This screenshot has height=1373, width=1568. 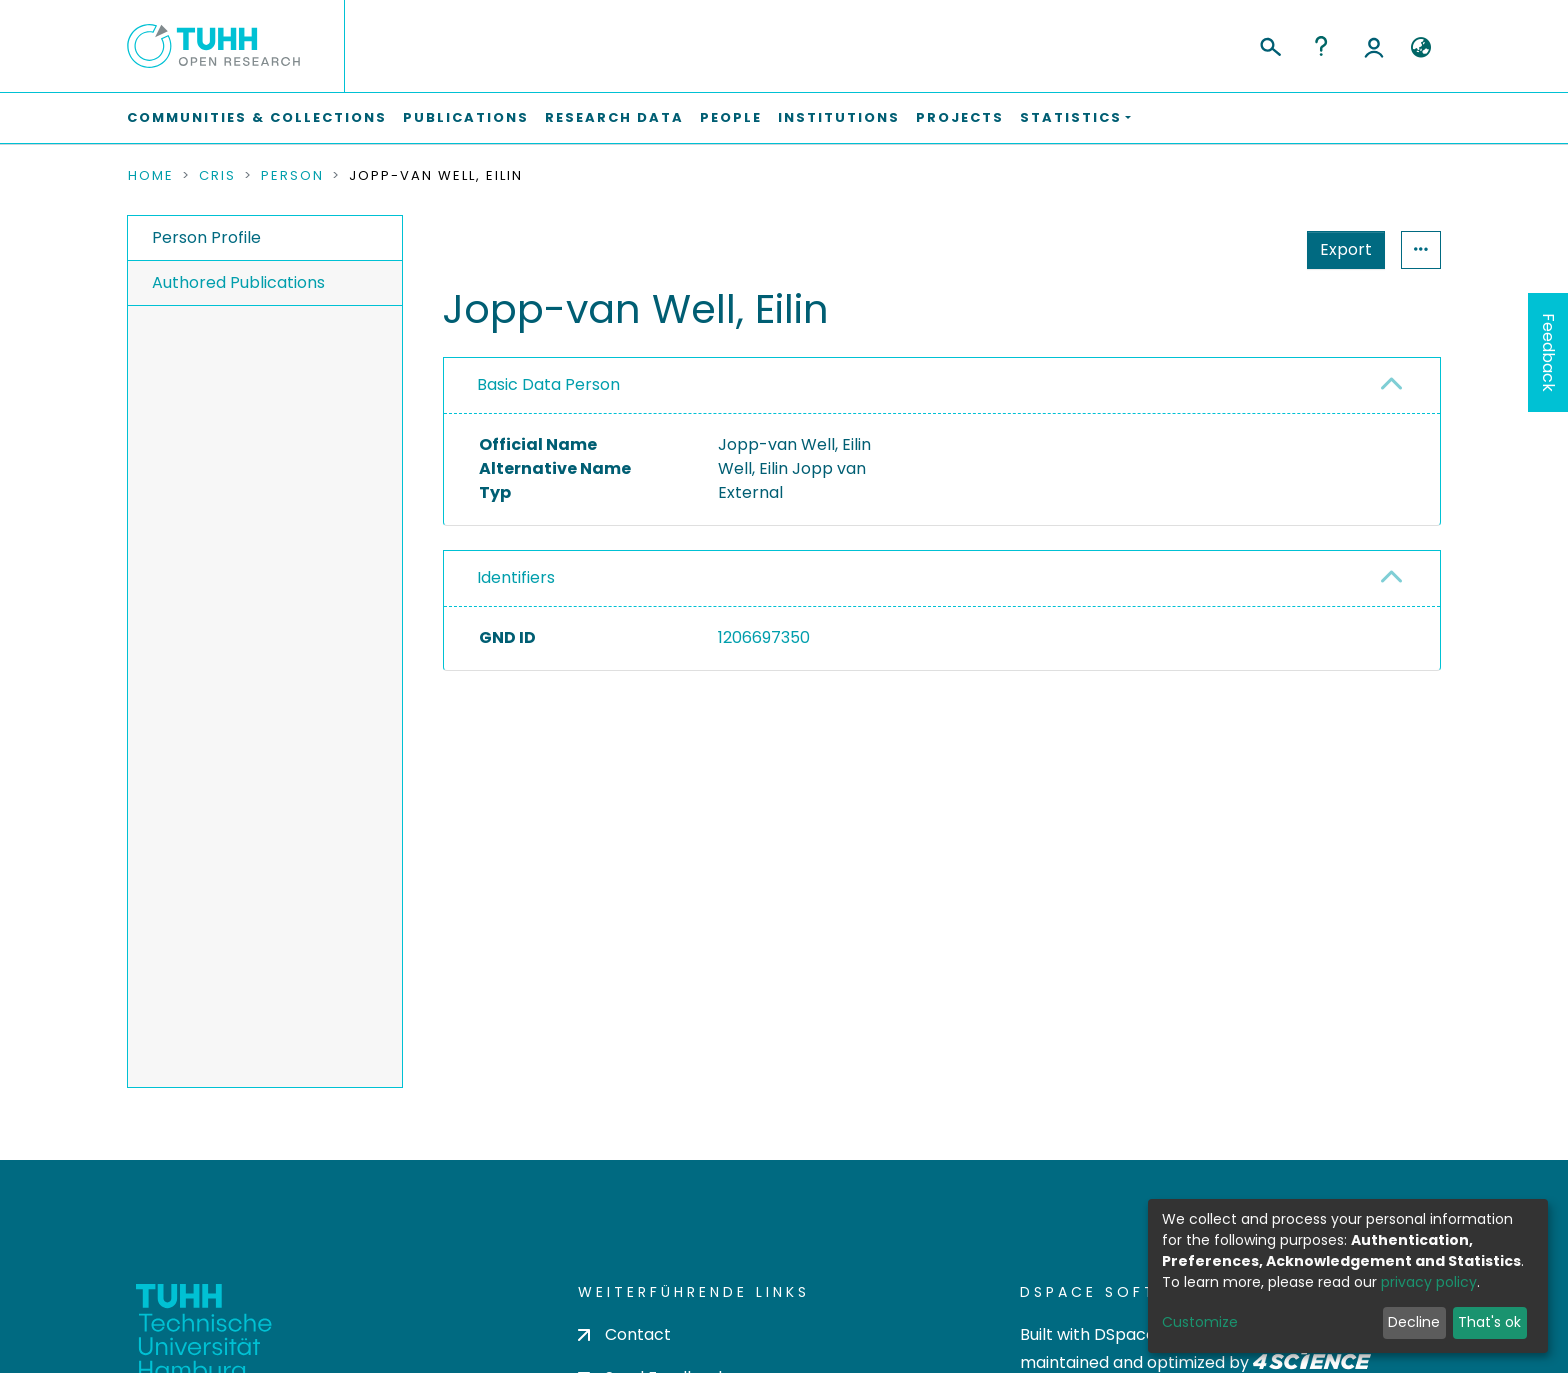 I want to click on Basic Data Person, so click(x=548, y=384).